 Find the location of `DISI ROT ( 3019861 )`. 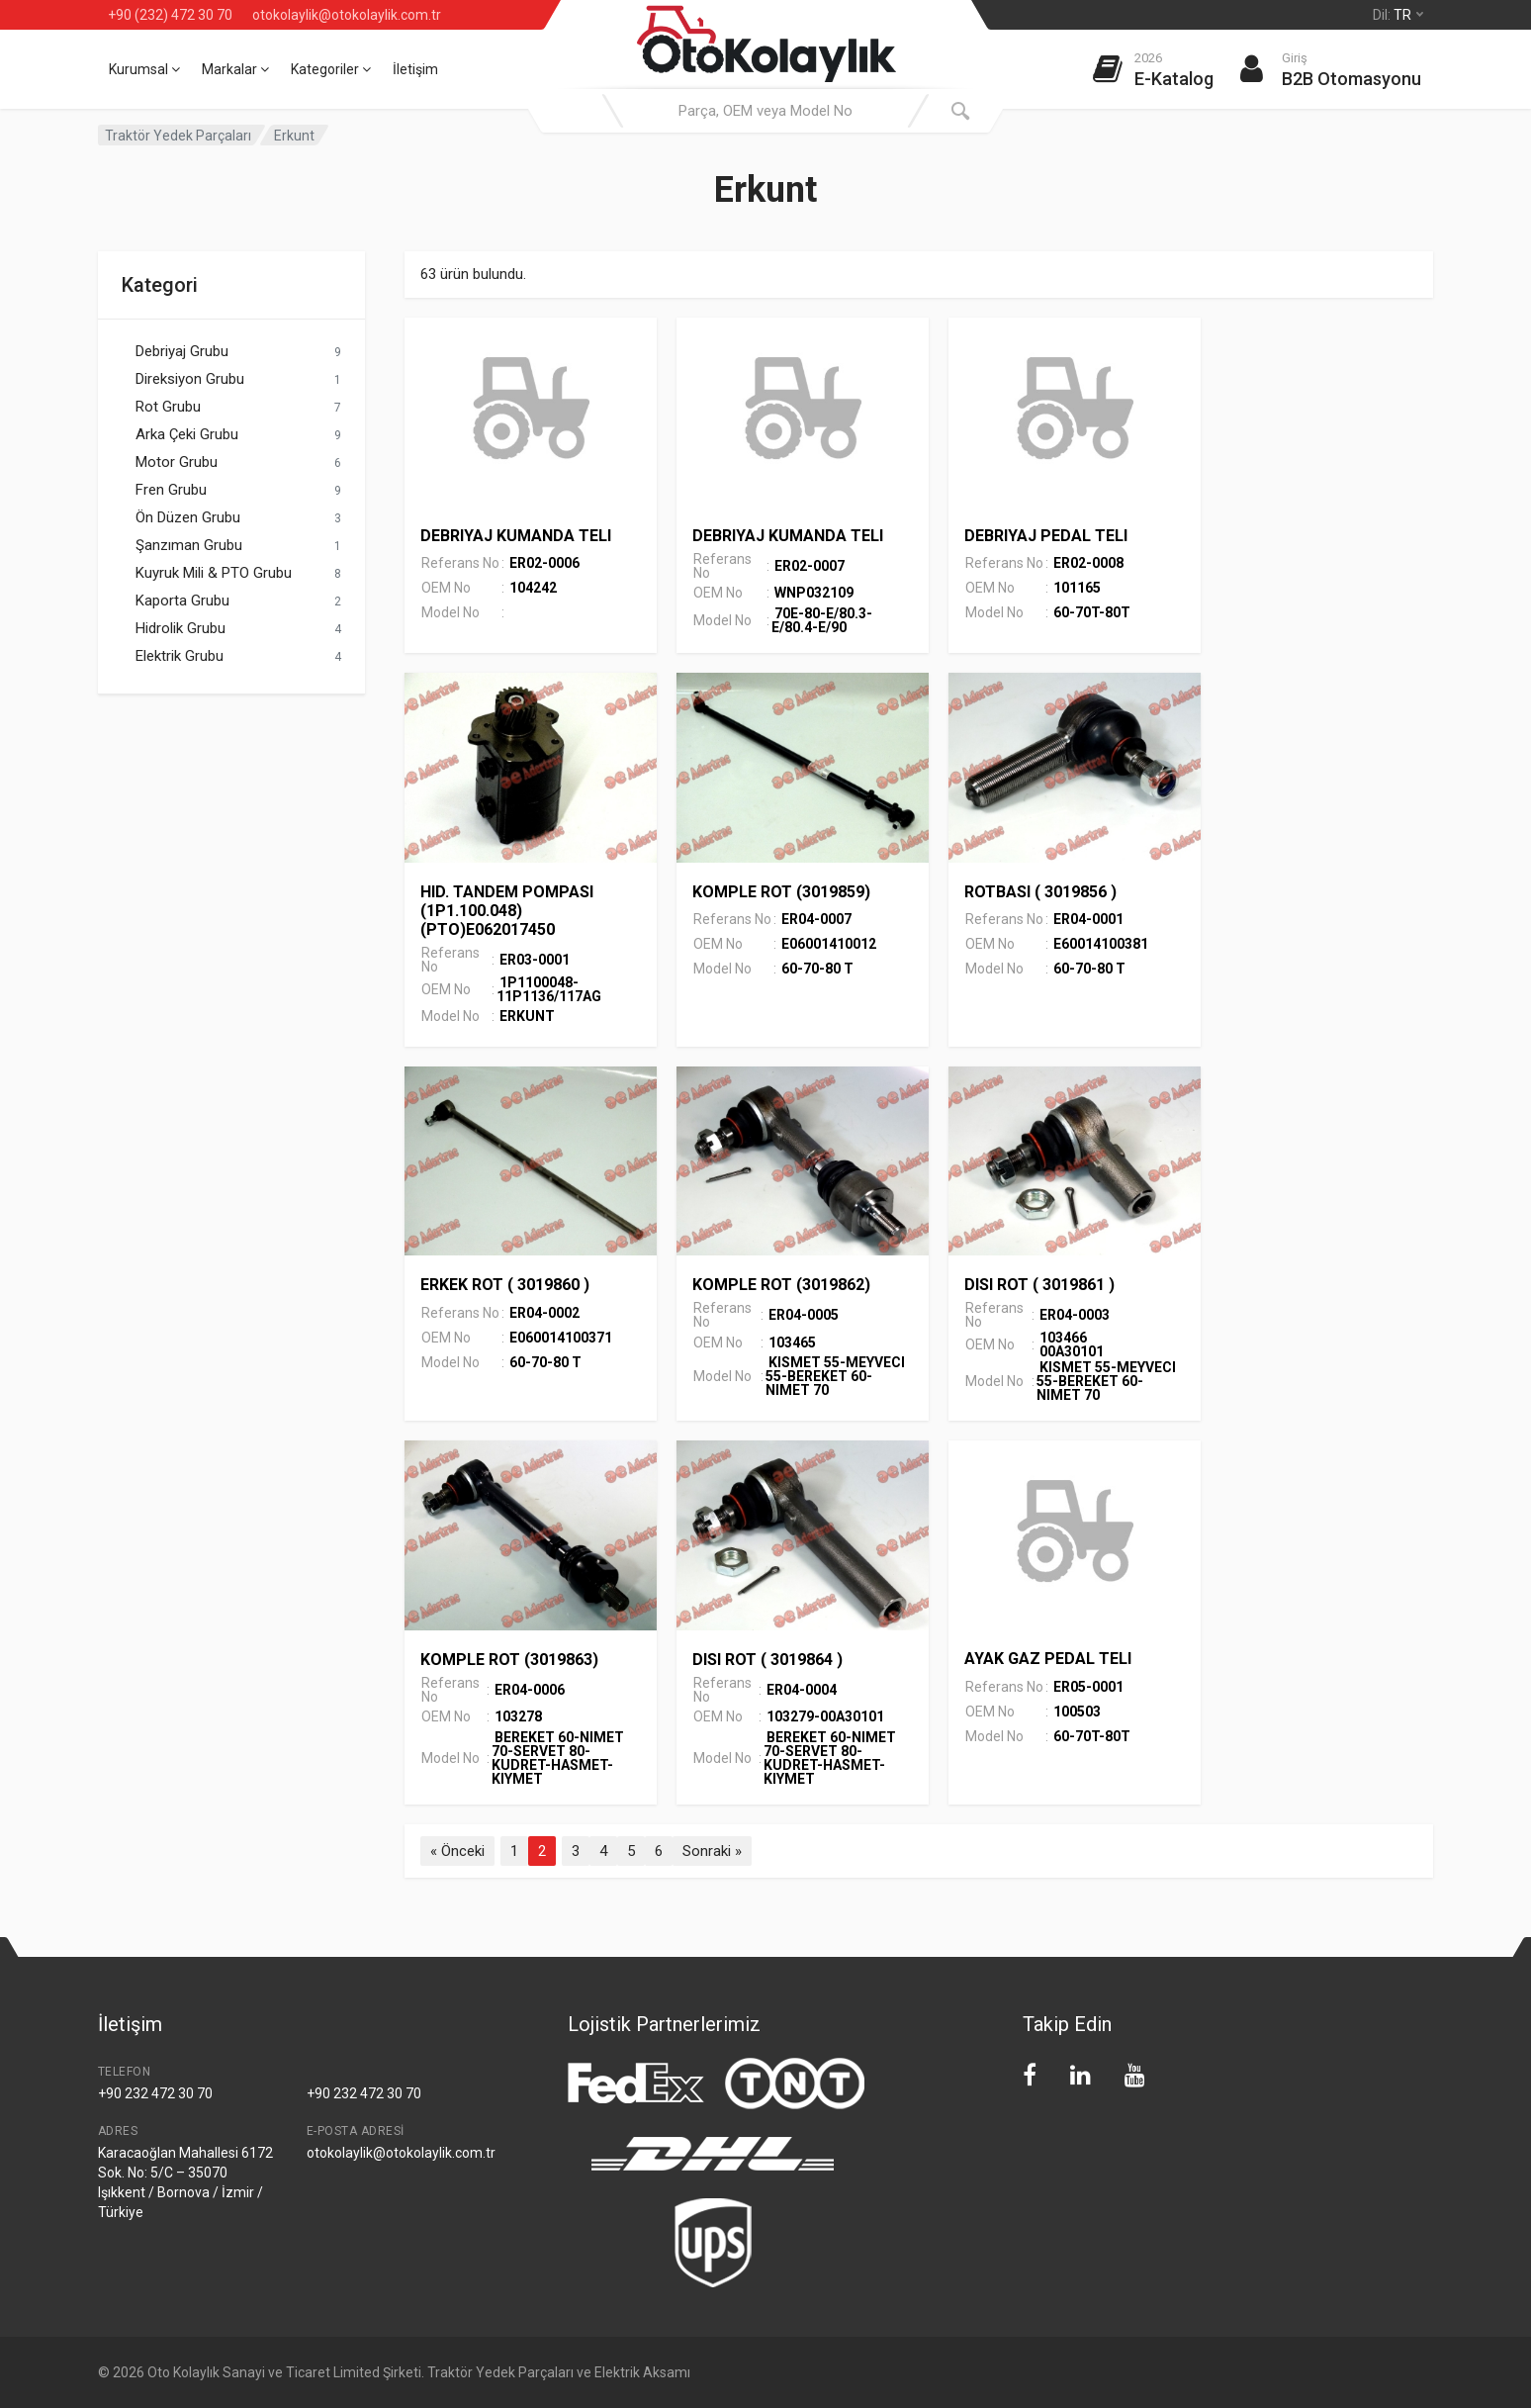

DISI ROT ( 3019861 ) is located at coordinates (1039, 1284).